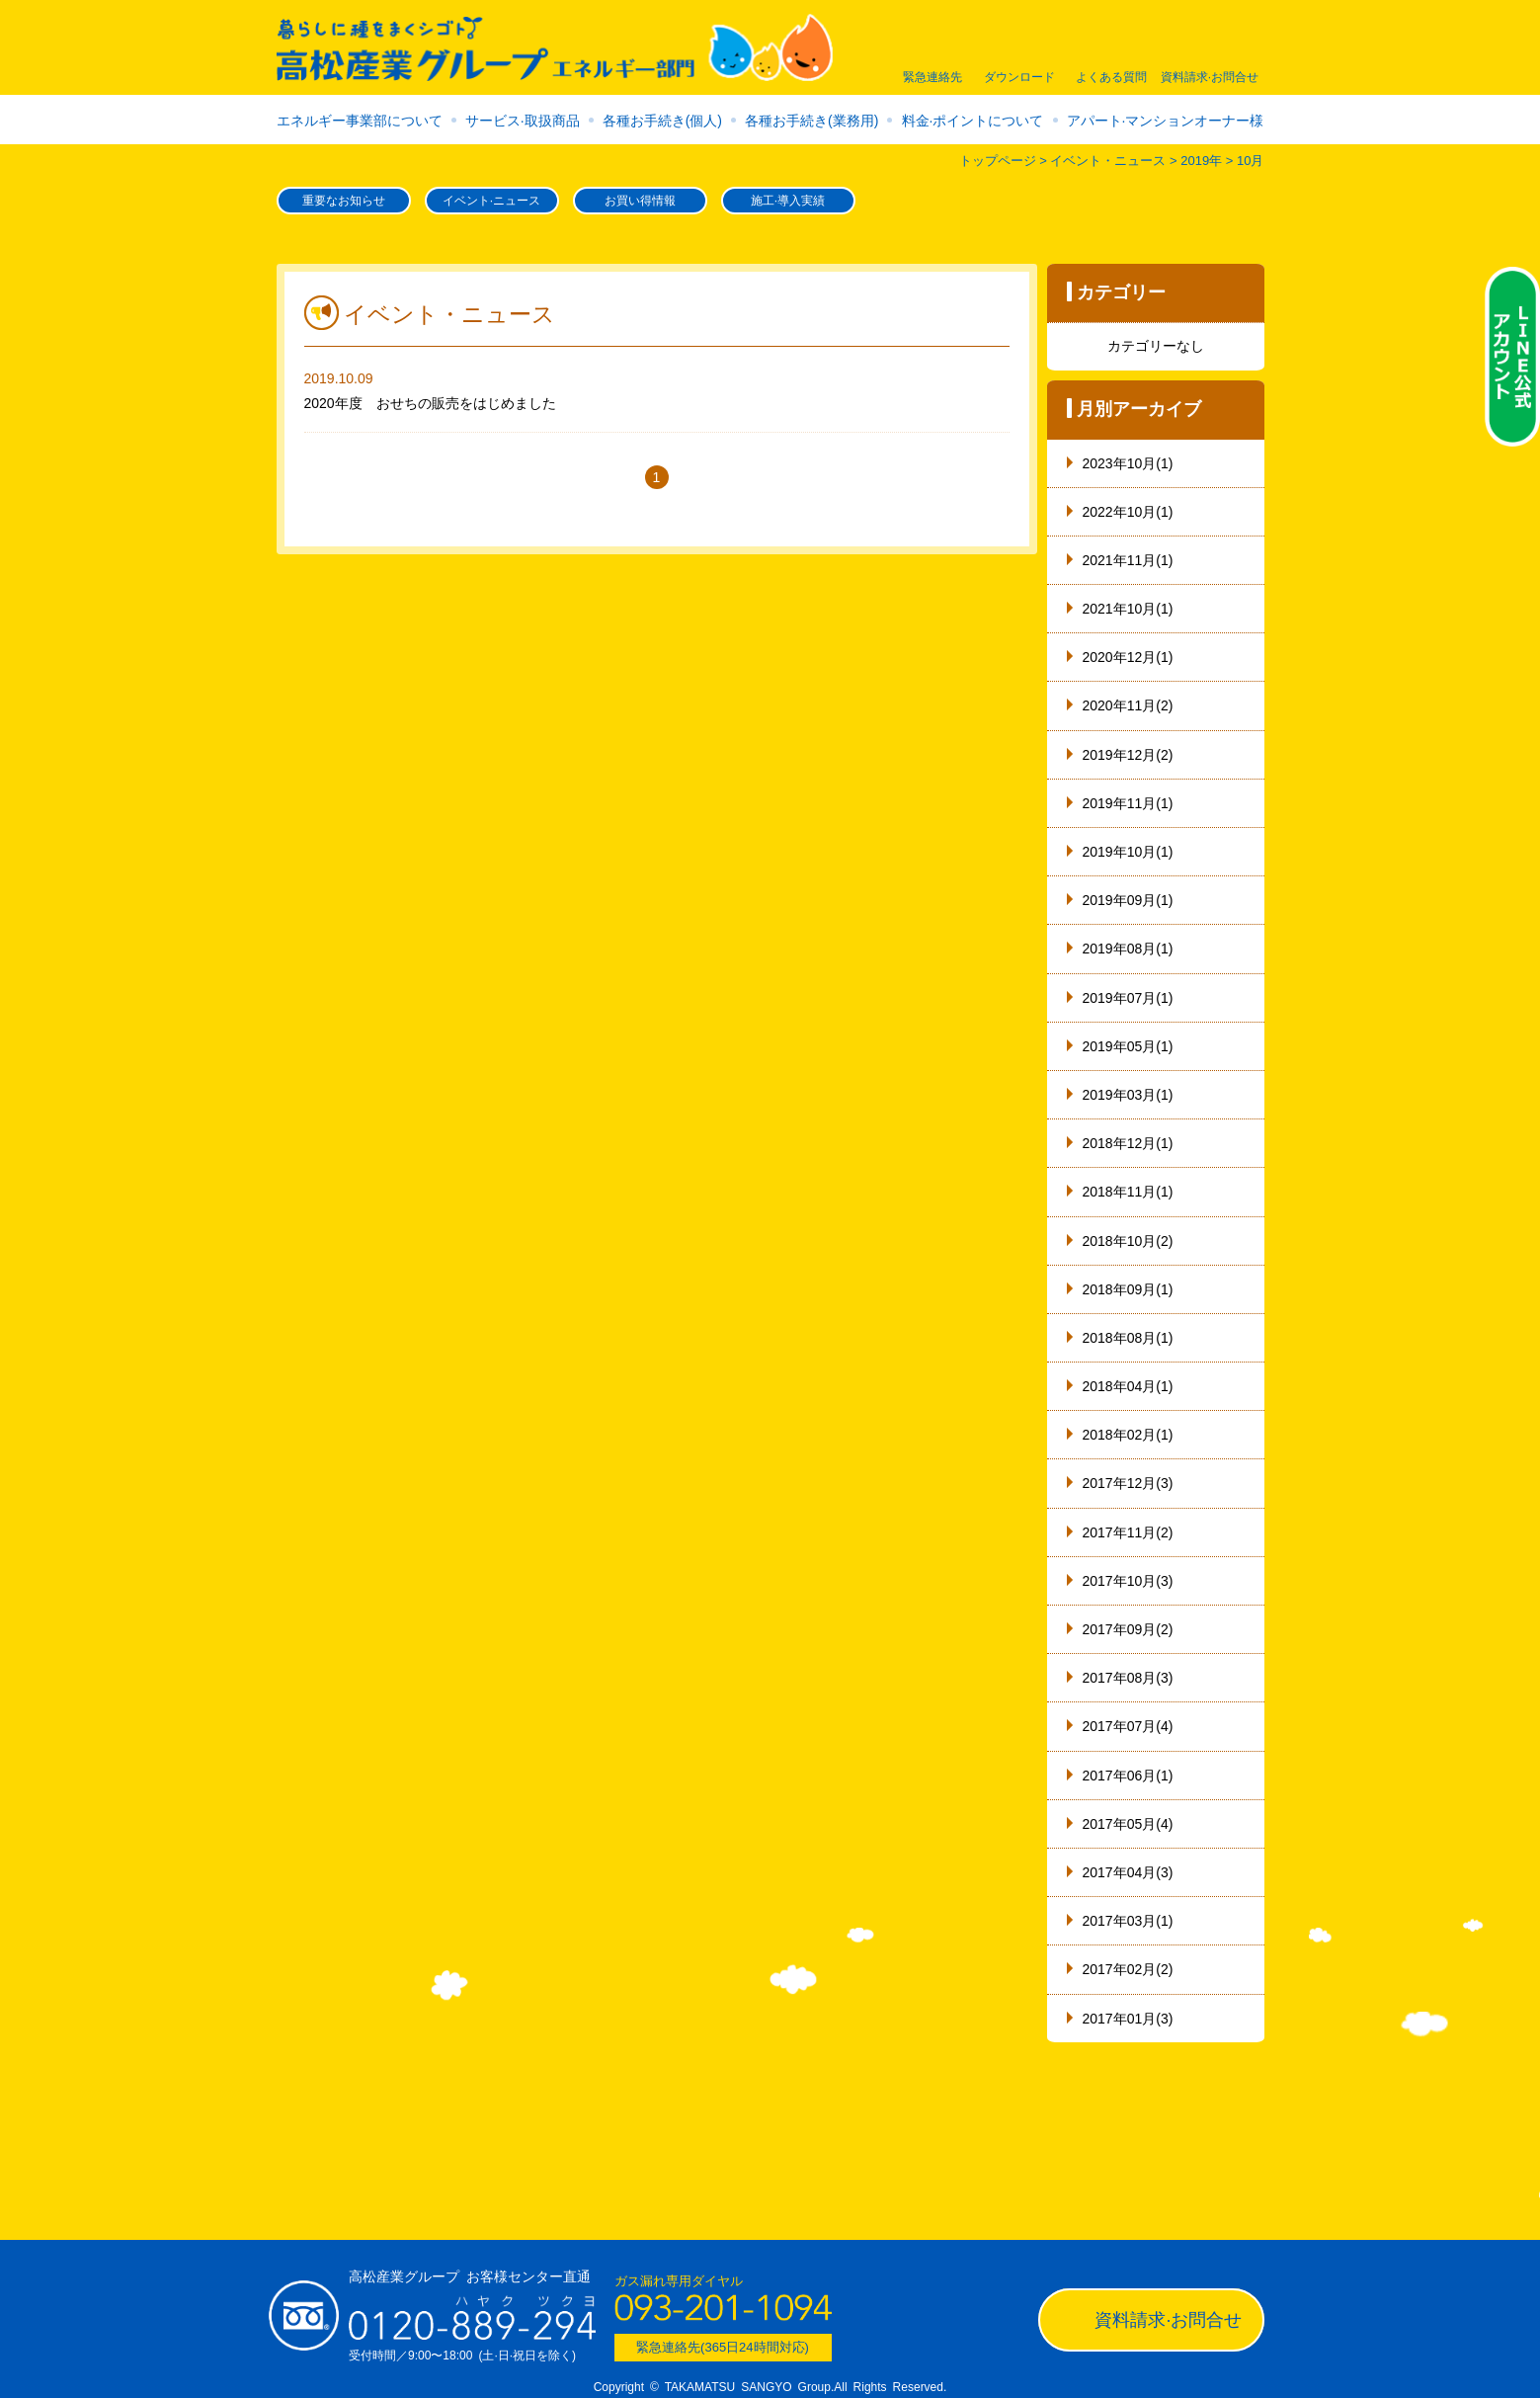 Image resolution: width=1540 pixels, height=2398 pixels. I want to click on 2019年11月(1), so click(1128, 803).